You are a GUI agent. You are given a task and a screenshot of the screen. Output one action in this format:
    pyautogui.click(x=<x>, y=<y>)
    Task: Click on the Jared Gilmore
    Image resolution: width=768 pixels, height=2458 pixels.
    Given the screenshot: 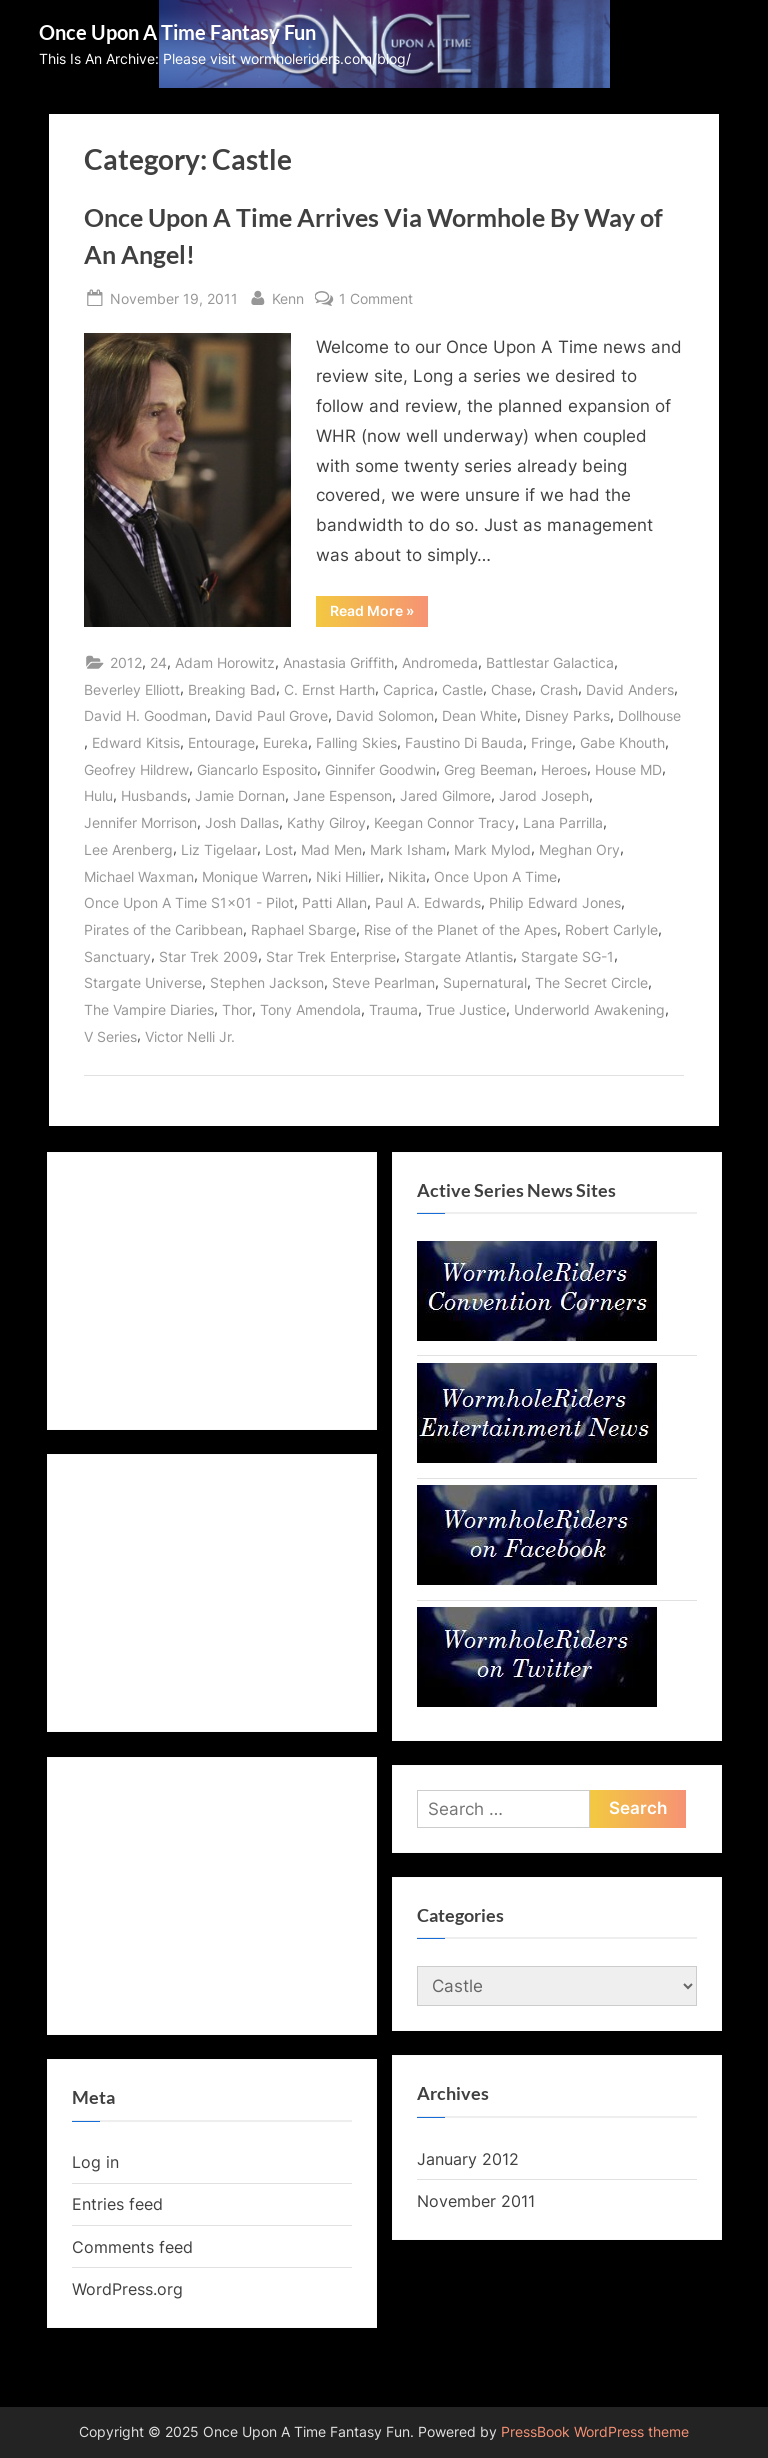 What is the action you would take?
    pyautogui.click(x=445, y=795)
    